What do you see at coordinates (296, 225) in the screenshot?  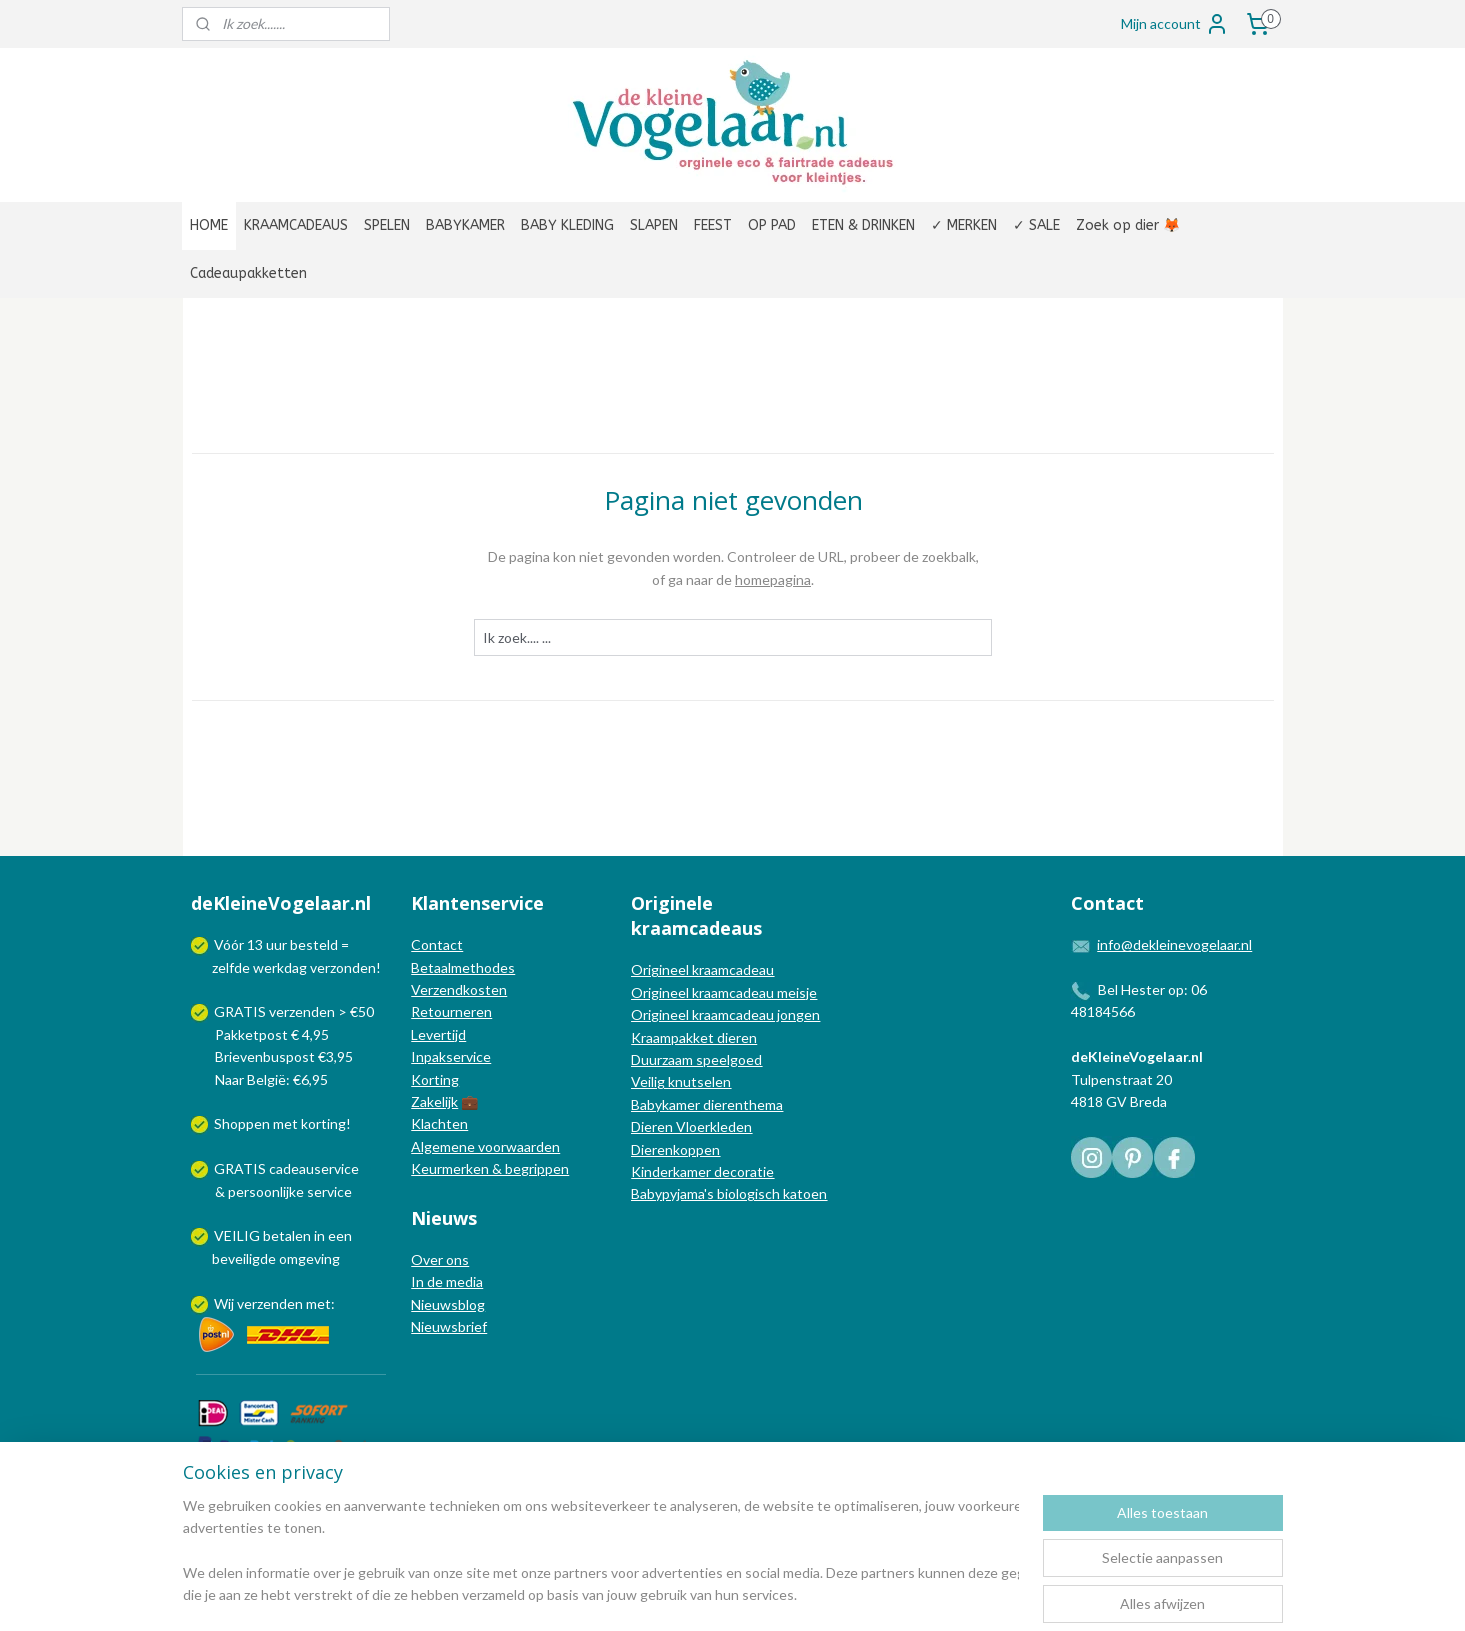 I see `KRAAMCADEAUS` at bounding box center [296, 225].